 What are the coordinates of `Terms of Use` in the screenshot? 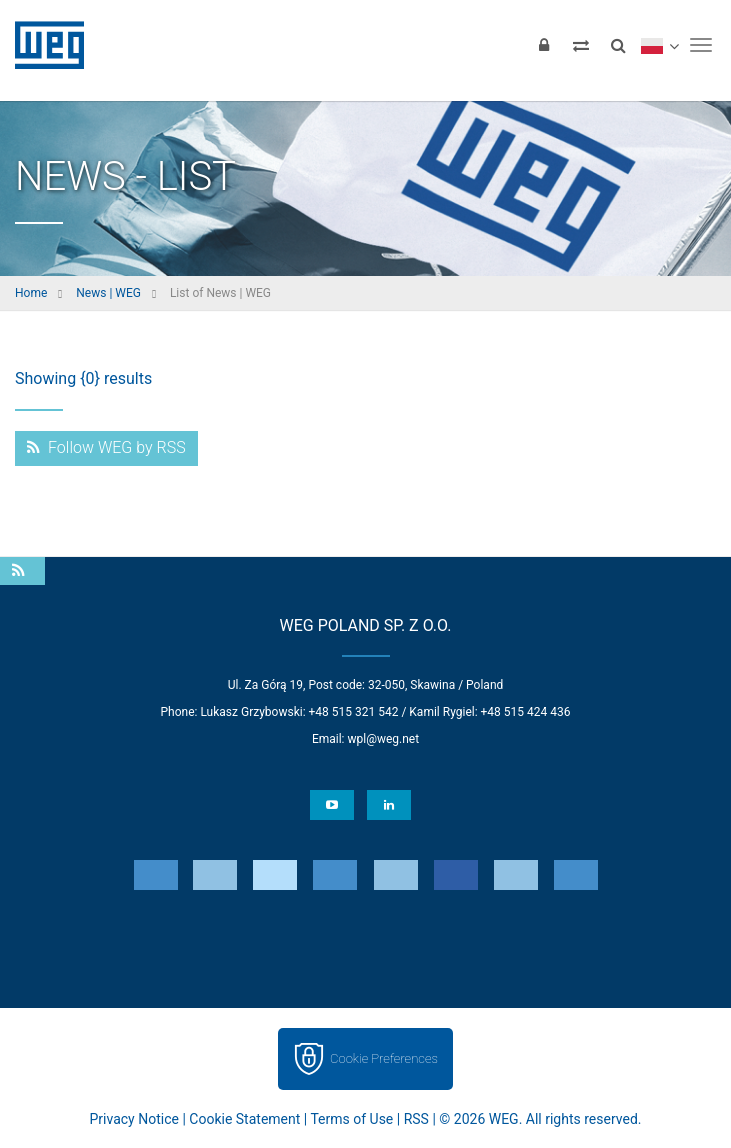 It's located at (351, 1119).